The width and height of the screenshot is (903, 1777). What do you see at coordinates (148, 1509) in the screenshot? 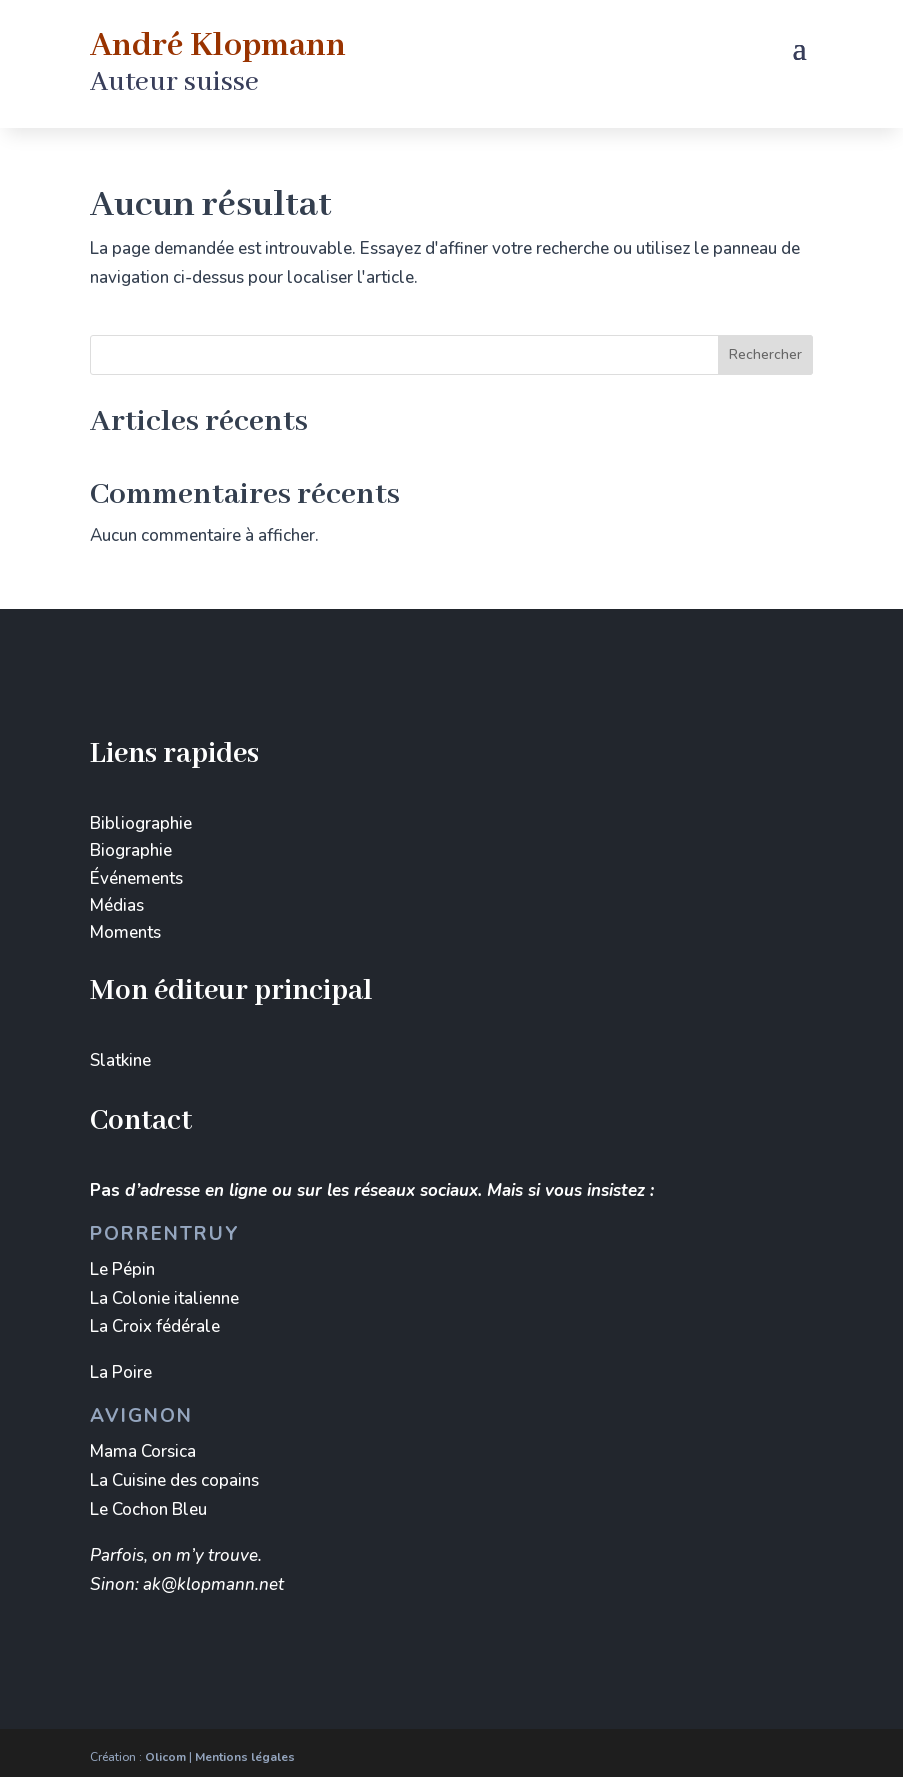
I see `Le Cochon Bleu` at bounding box center [148, 1509].